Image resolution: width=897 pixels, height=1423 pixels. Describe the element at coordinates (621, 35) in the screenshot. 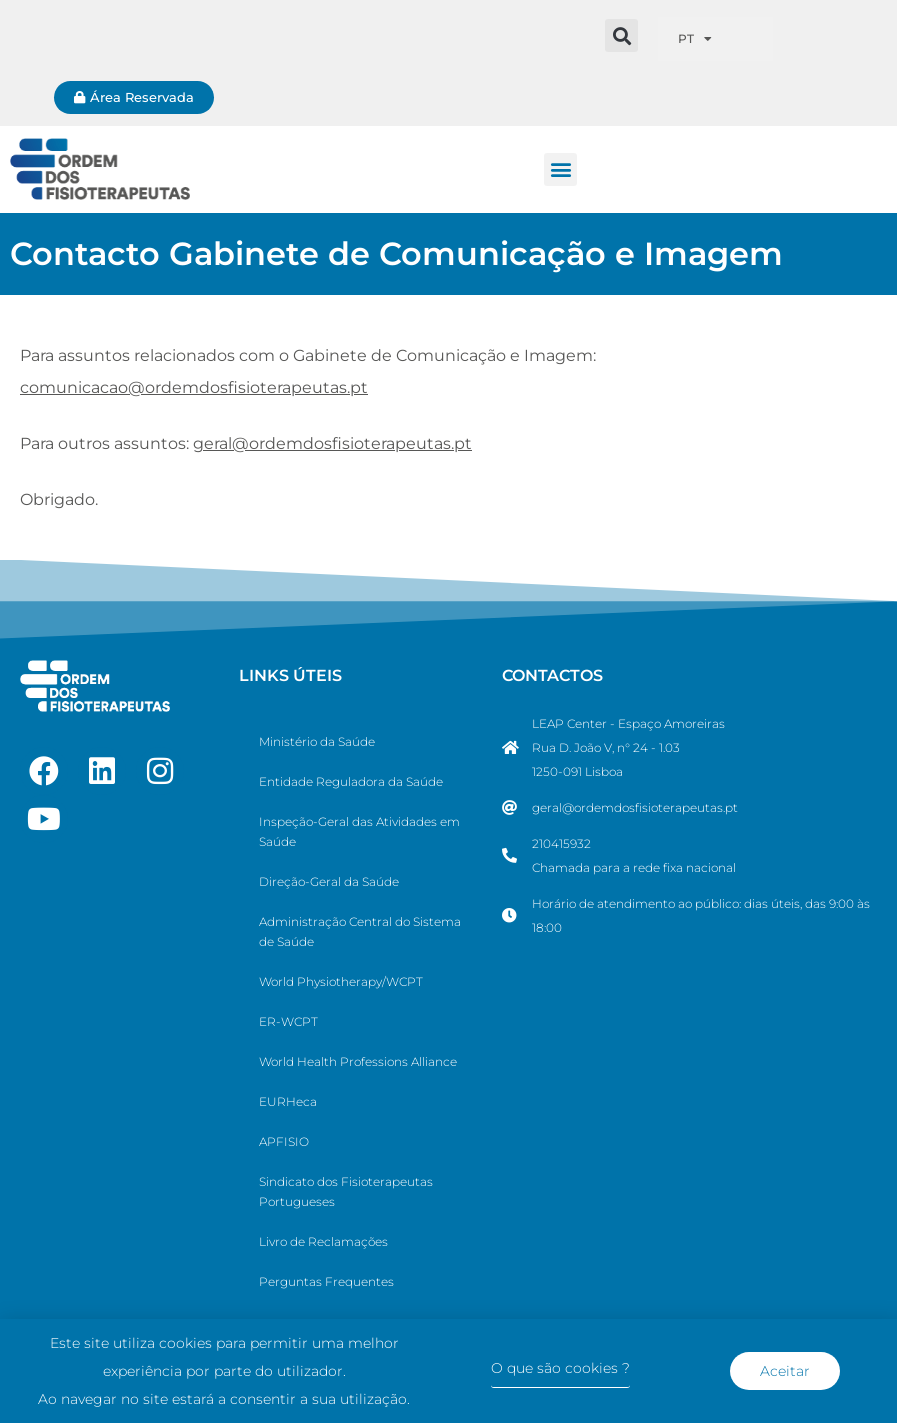

I see `[button]` at that location.